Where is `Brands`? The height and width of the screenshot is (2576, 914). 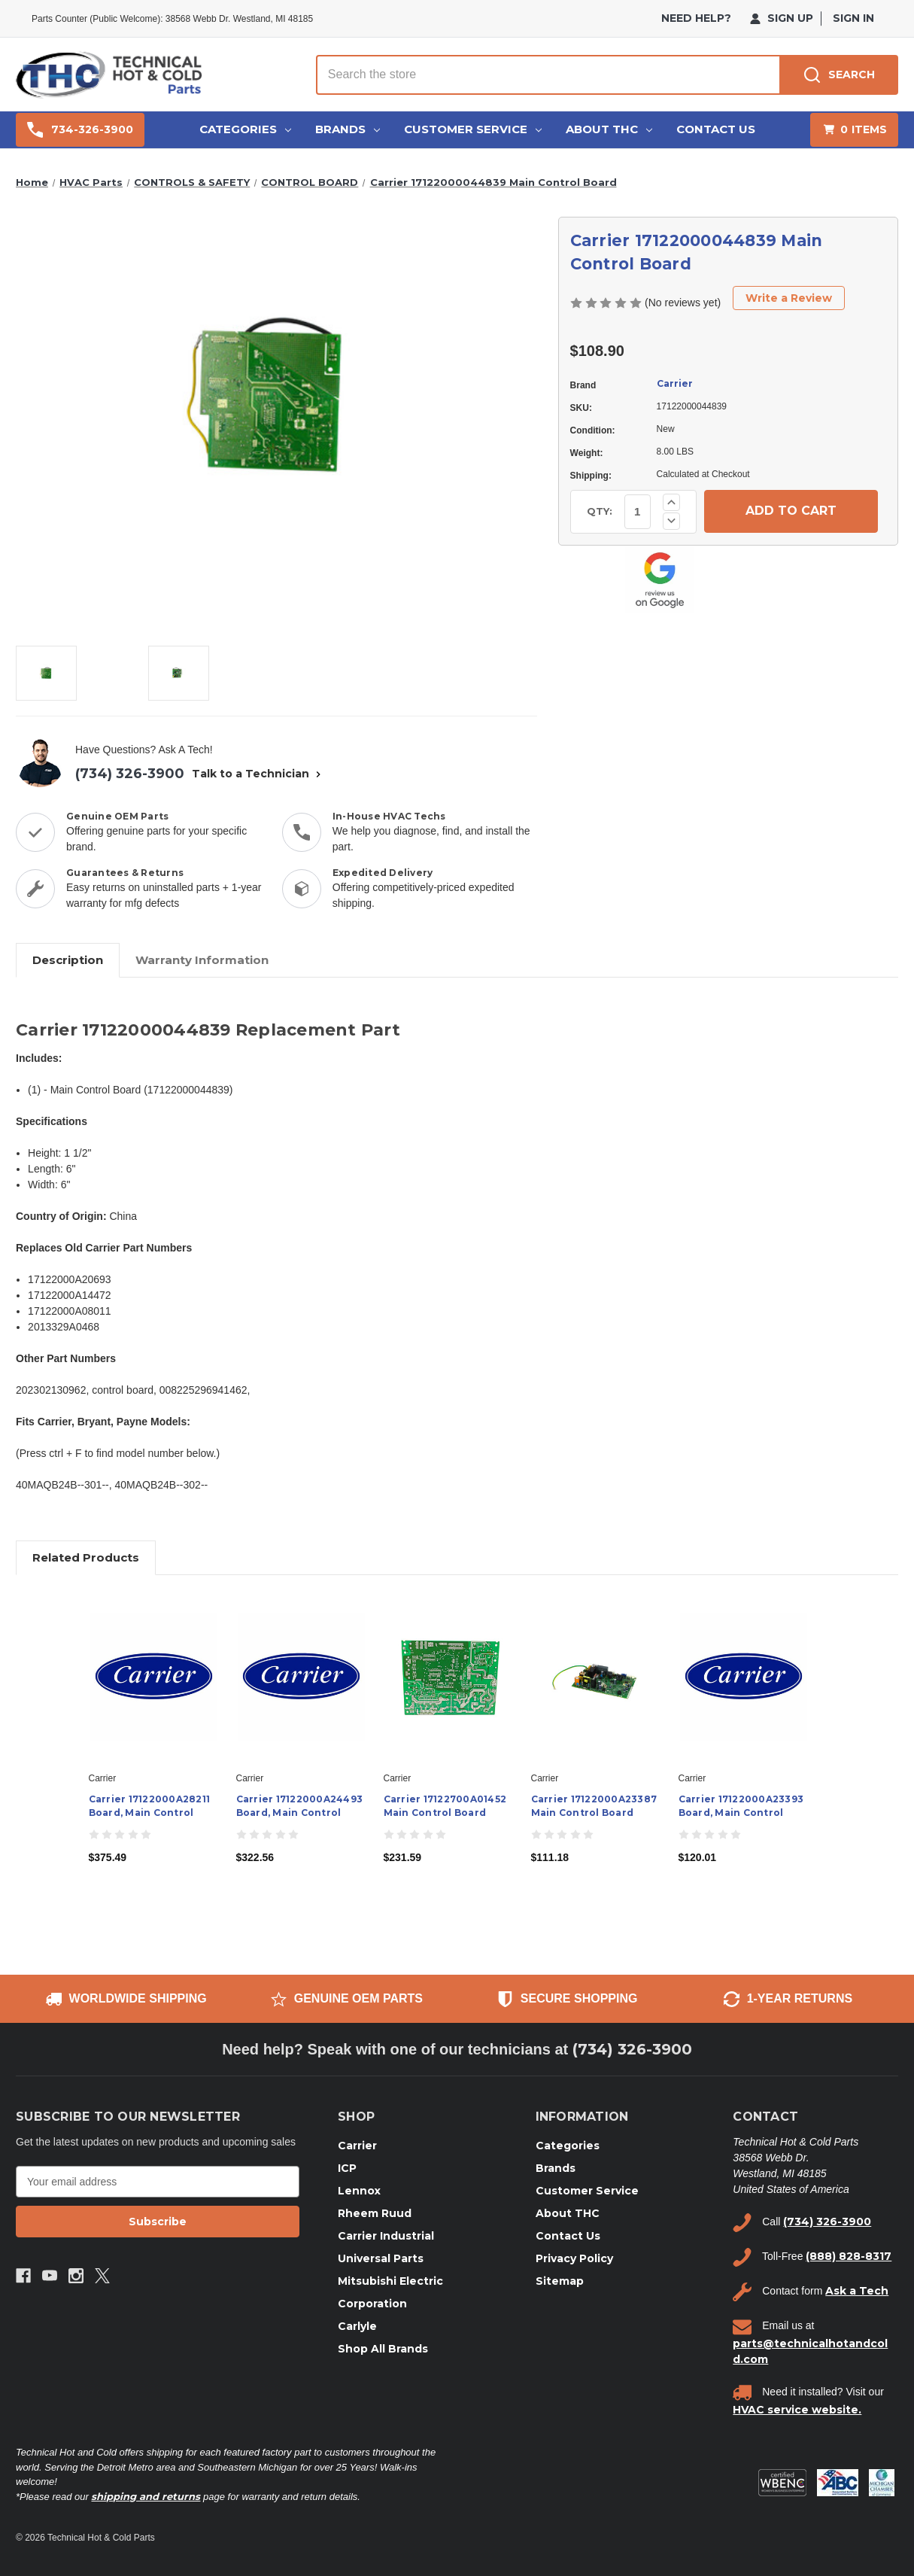
Brands is located at coordinates (347, 129).